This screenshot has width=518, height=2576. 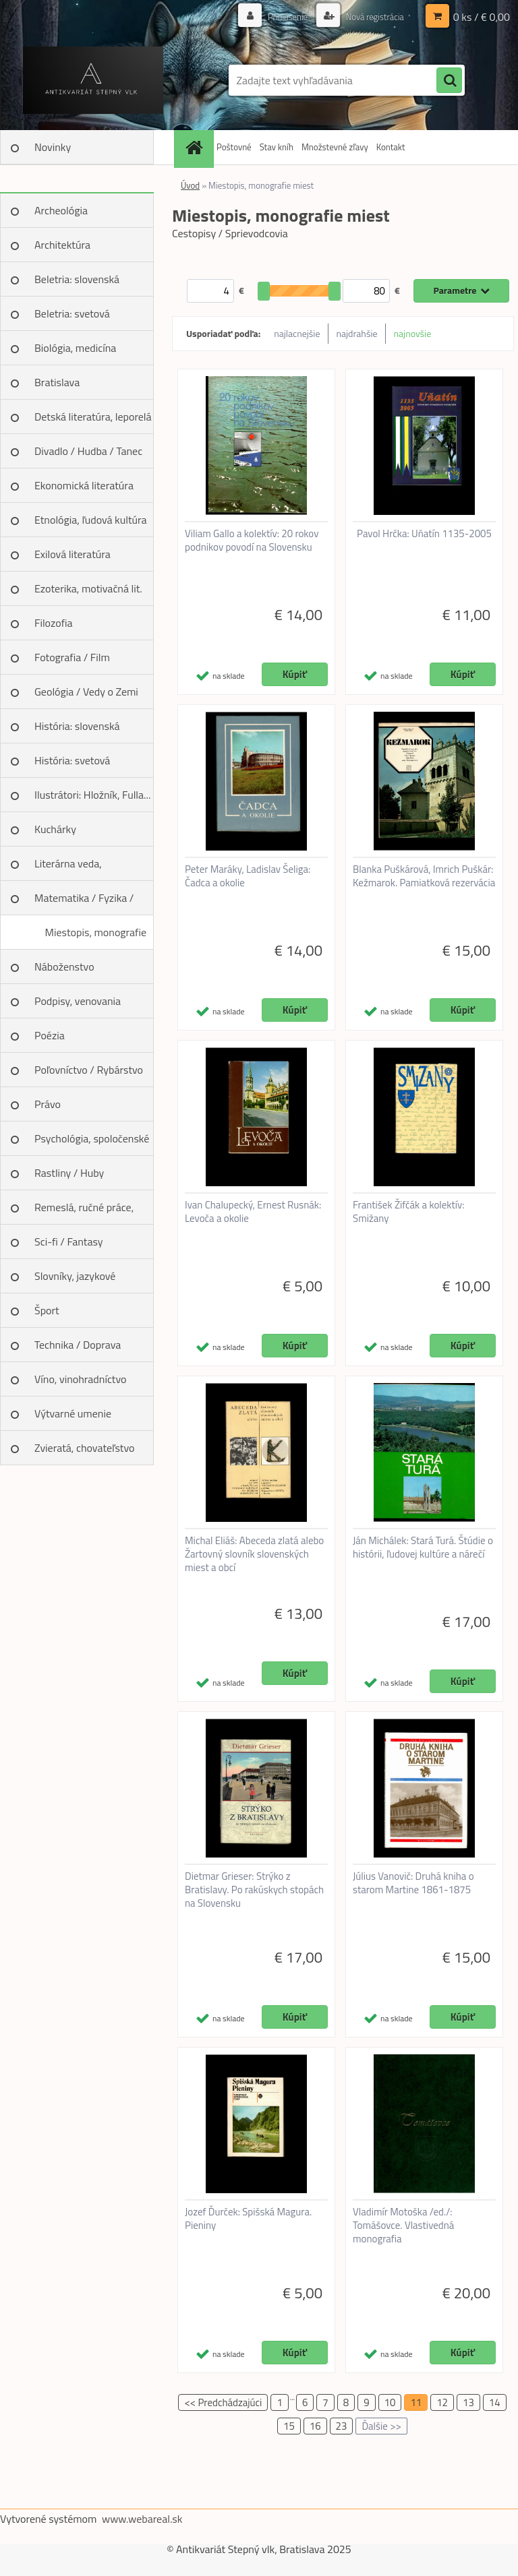 What do you see at coordinates (315, 2426) in the screenshot?
I see `16` at bounding box center [315, 2426].